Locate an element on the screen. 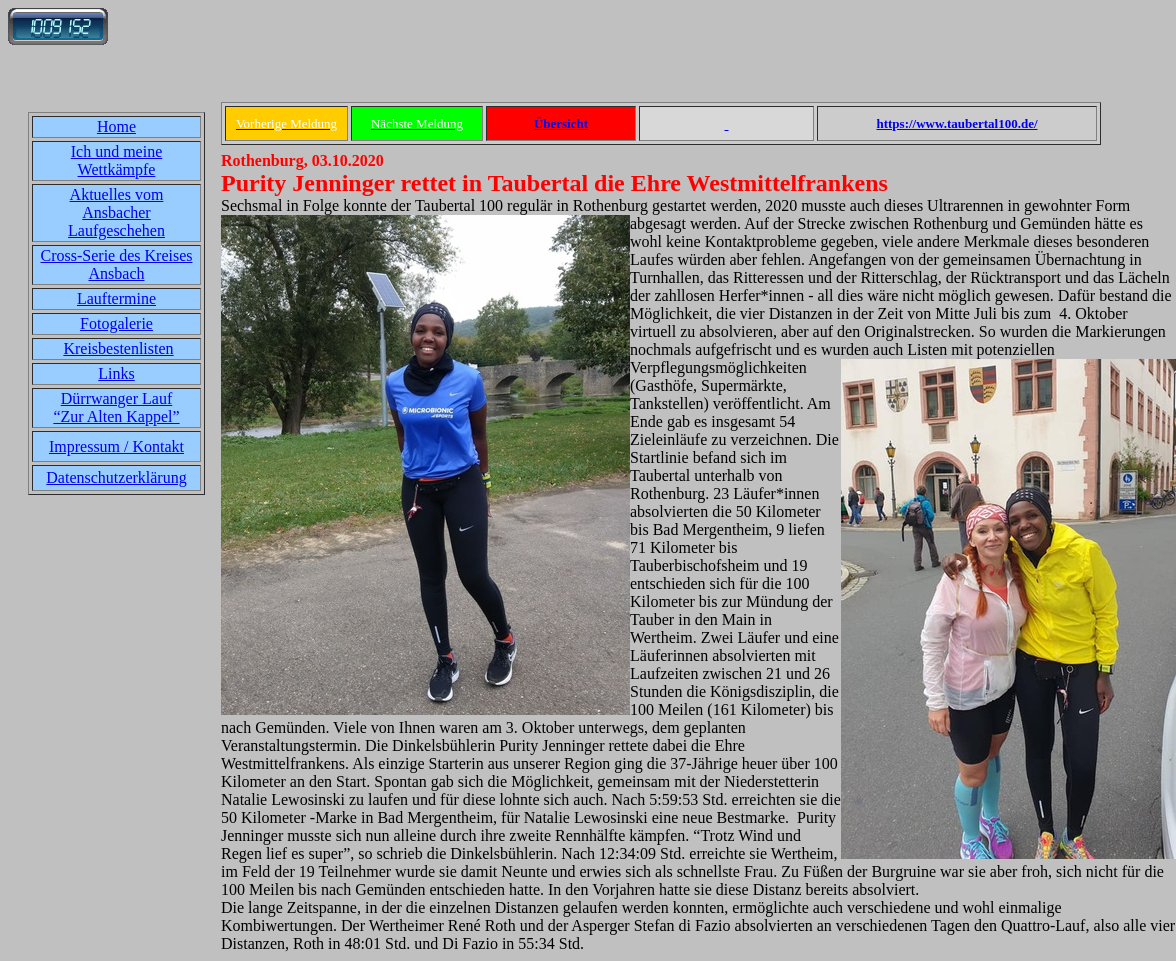 The width and height of the screenshot is (1176, 961). Cross-Serie des Kreises Ansbach is located at coordinates (117, 264).